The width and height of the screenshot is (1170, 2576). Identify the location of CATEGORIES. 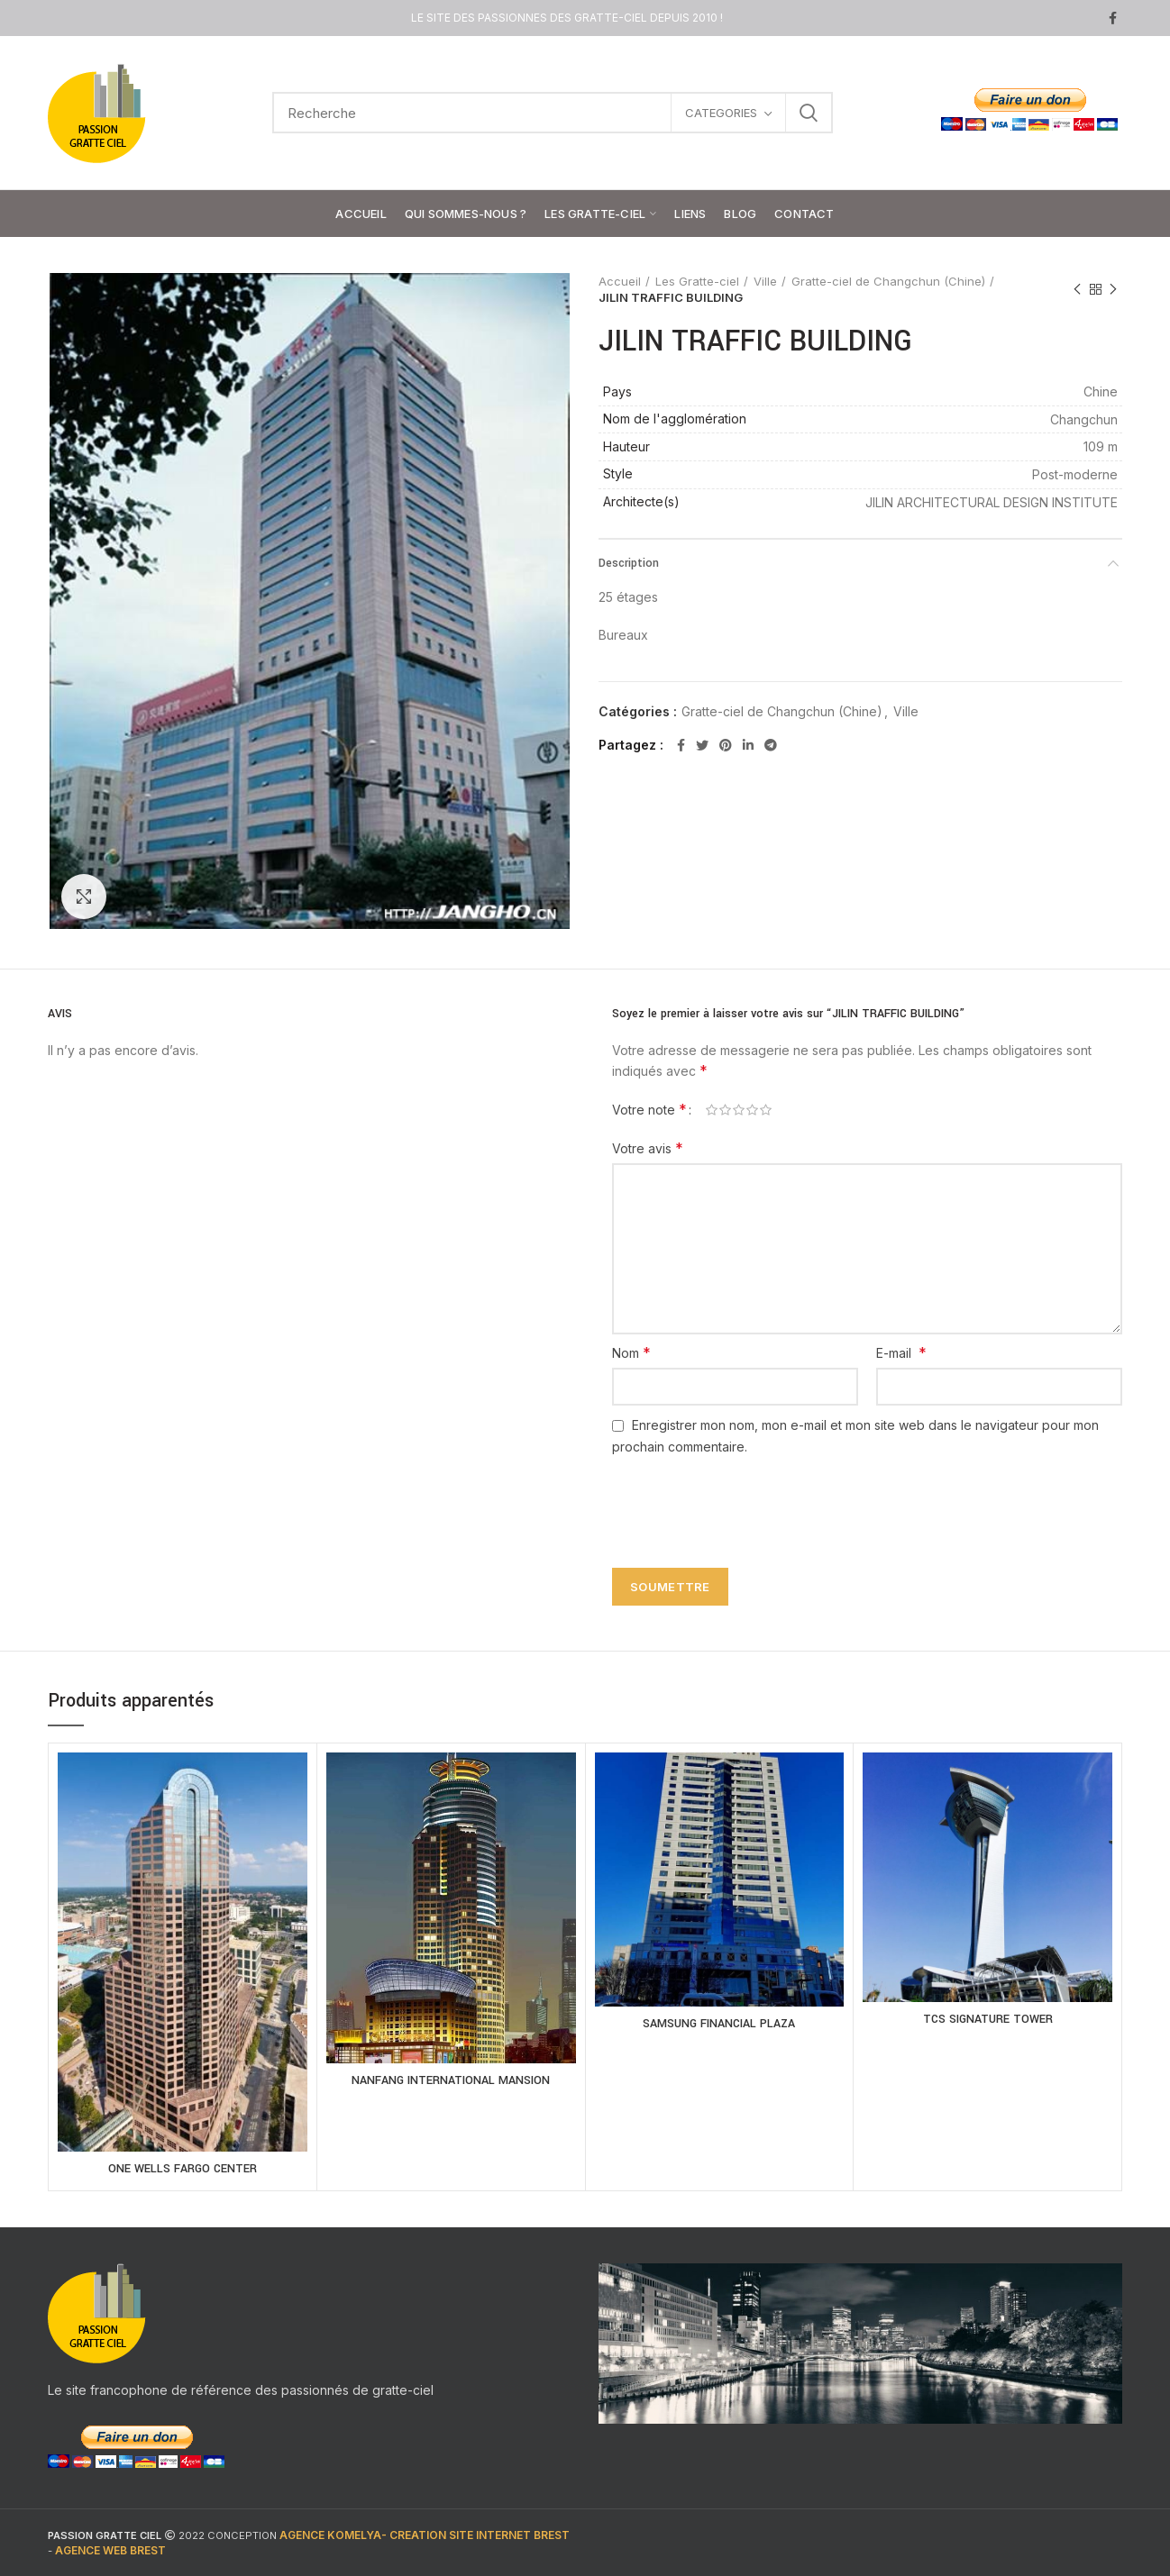
(721, 112).